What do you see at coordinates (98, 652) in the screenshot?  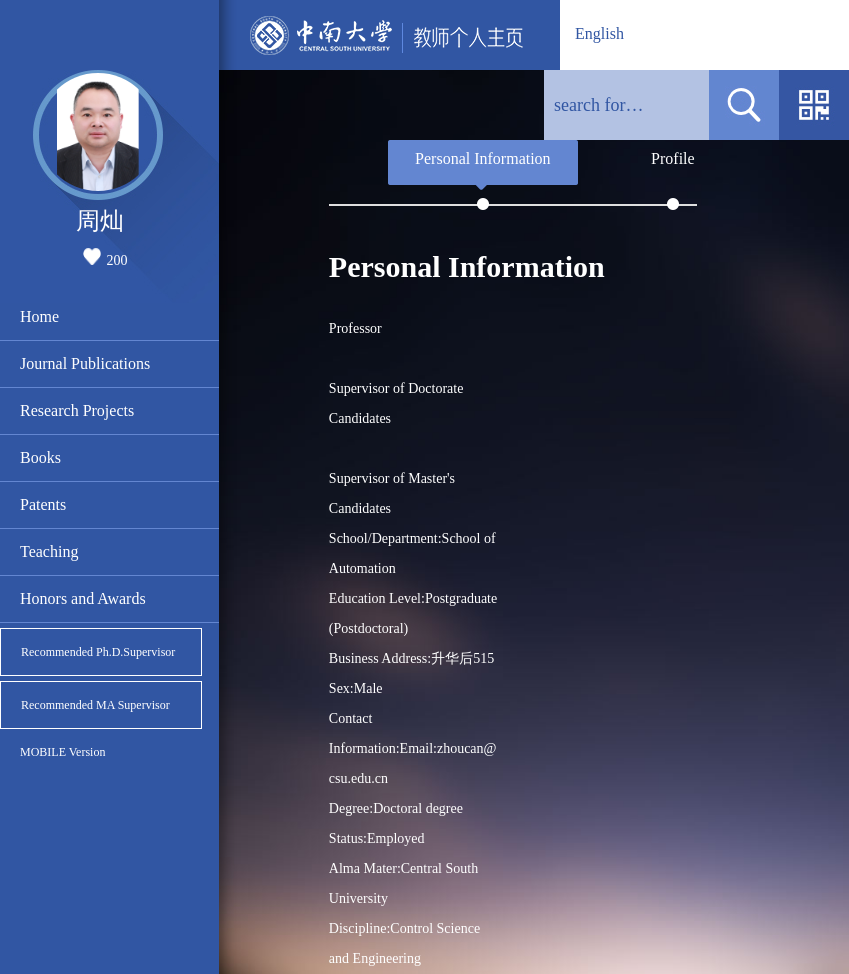 I see `Recommended Ph.D.Supervisor` at bounding box center [98, 652].